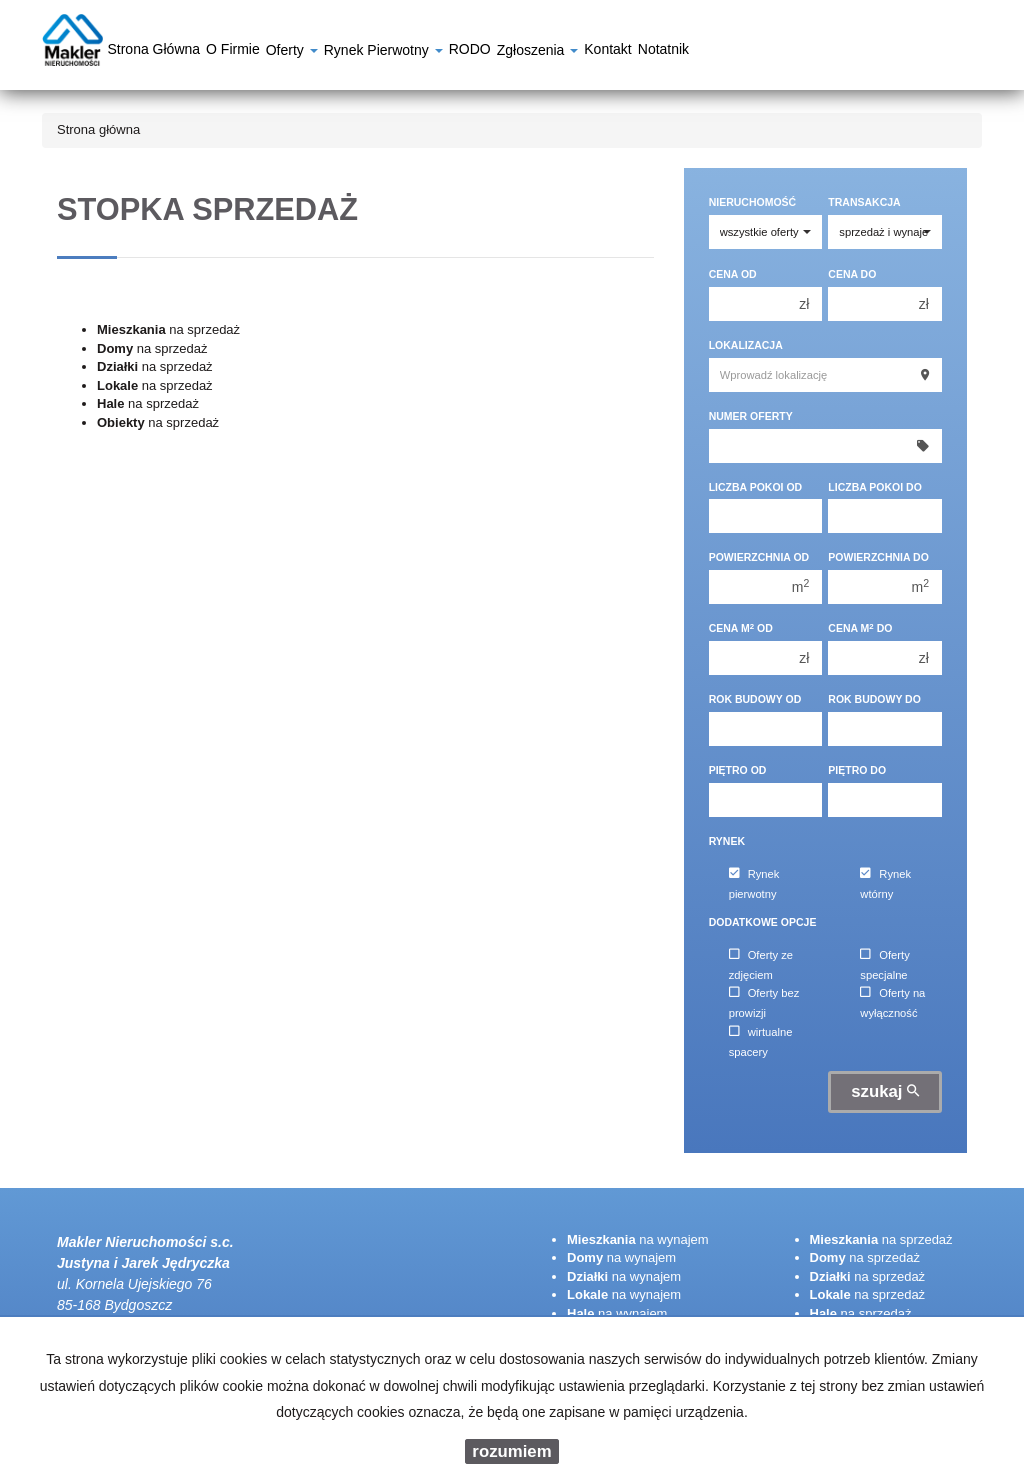 The image size is (1024, 1484). What do you see at coordinates (755, 699) in the screenshot?
I see `Rok budowy od` at bounding box center [755, 699].